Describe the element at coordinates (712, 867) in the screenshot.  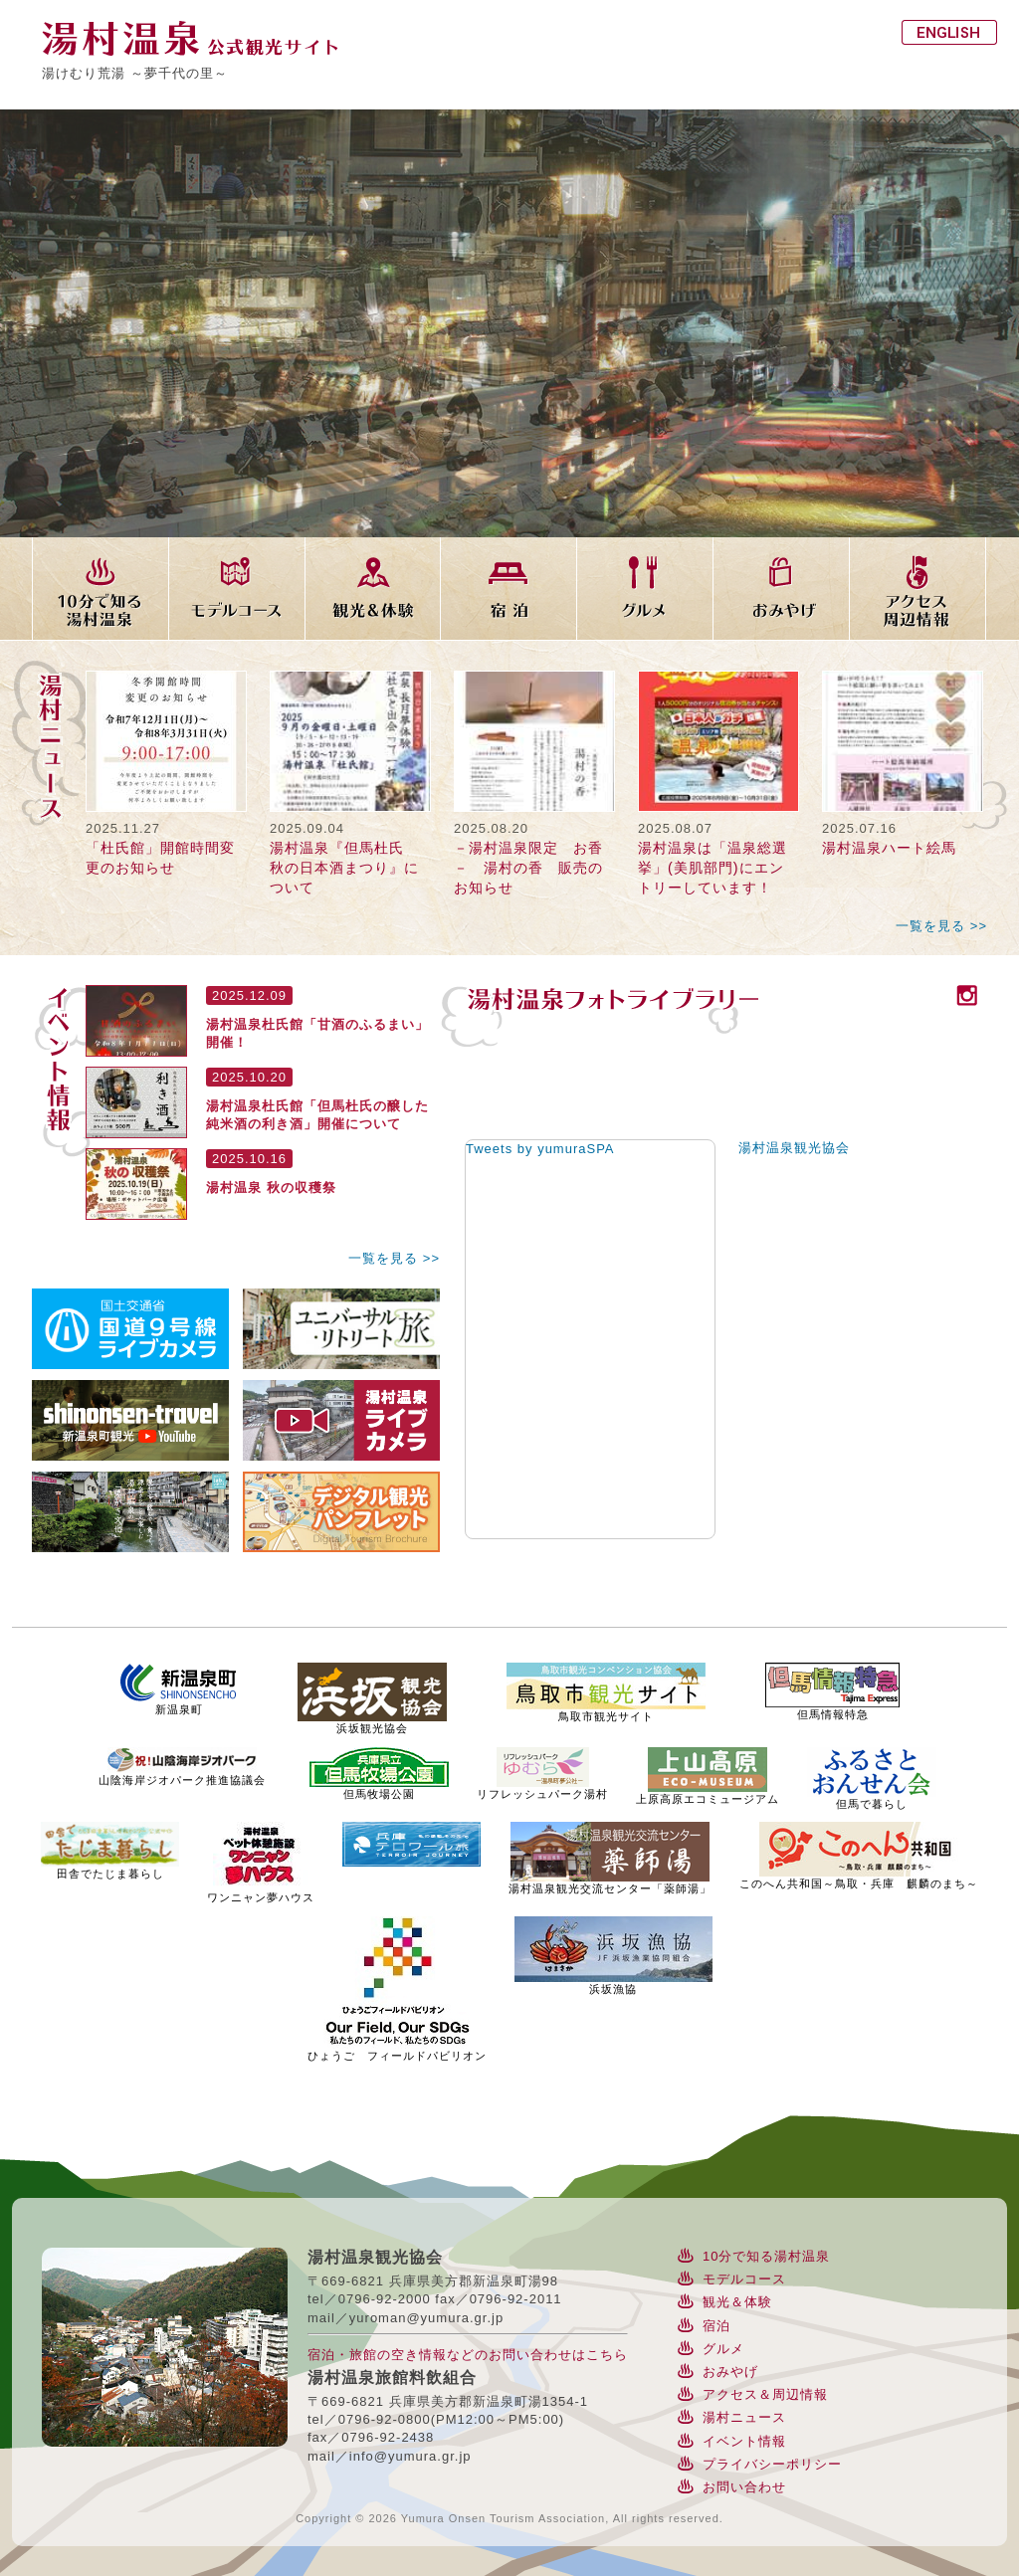
I see `湯村温泉は「温泉総選挙」(美肌部門)にエントリーしています！` at that location.